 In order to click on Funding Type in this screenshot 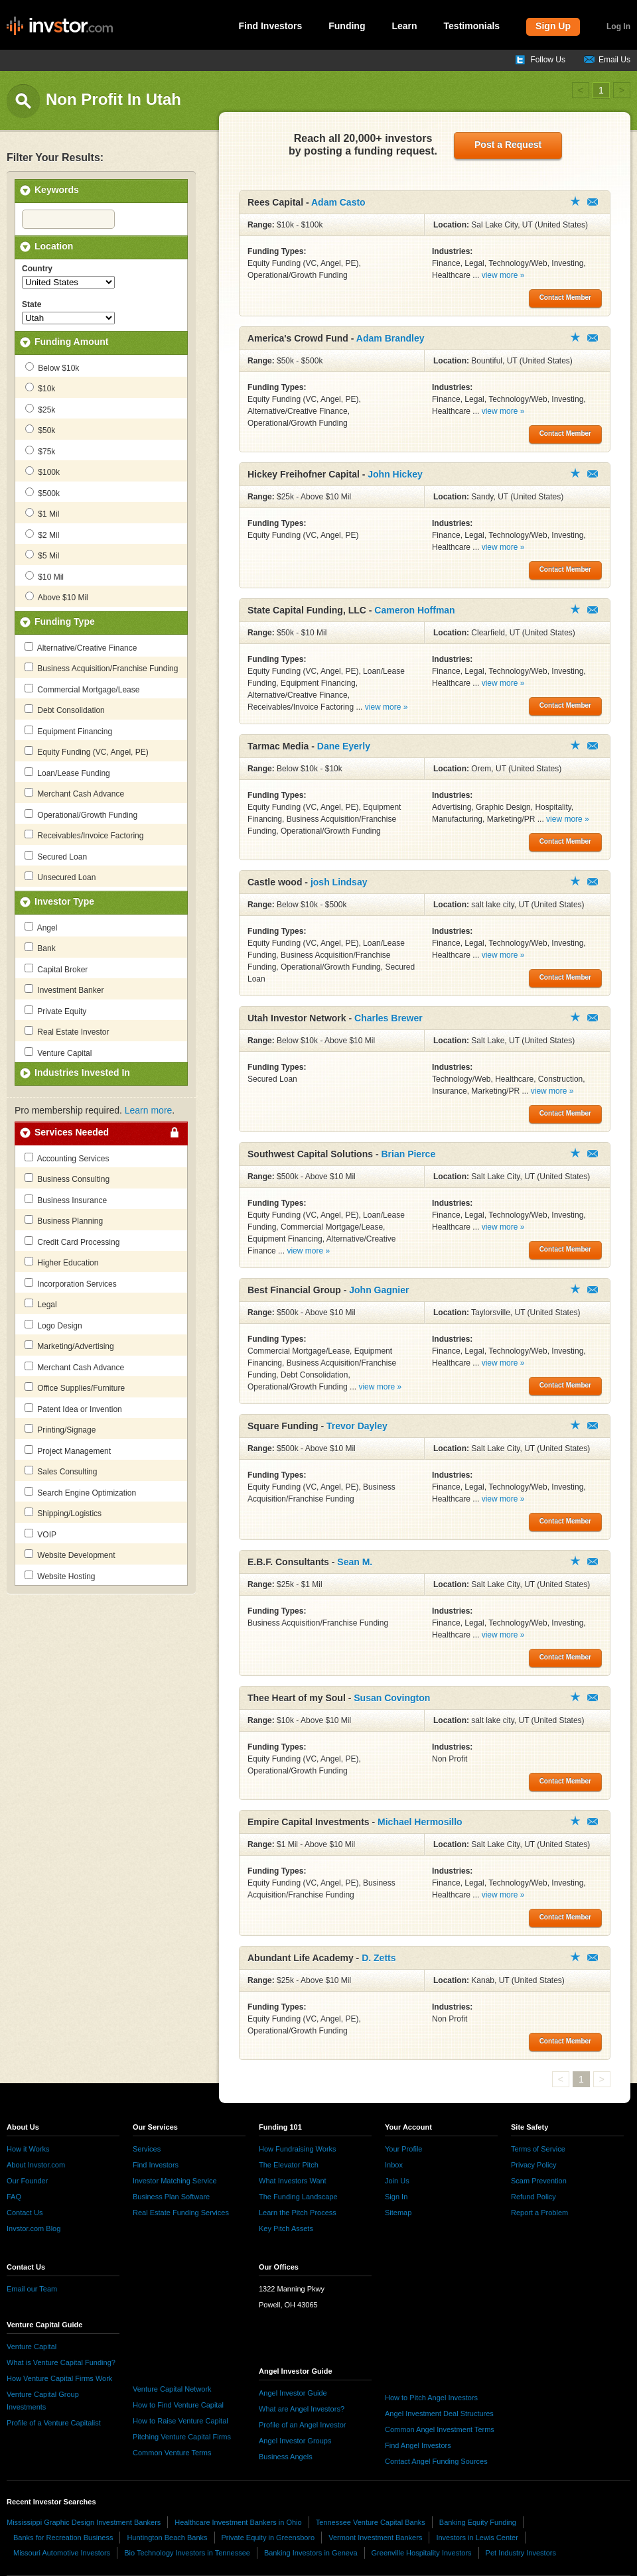, I will do `click(65, 621)`.